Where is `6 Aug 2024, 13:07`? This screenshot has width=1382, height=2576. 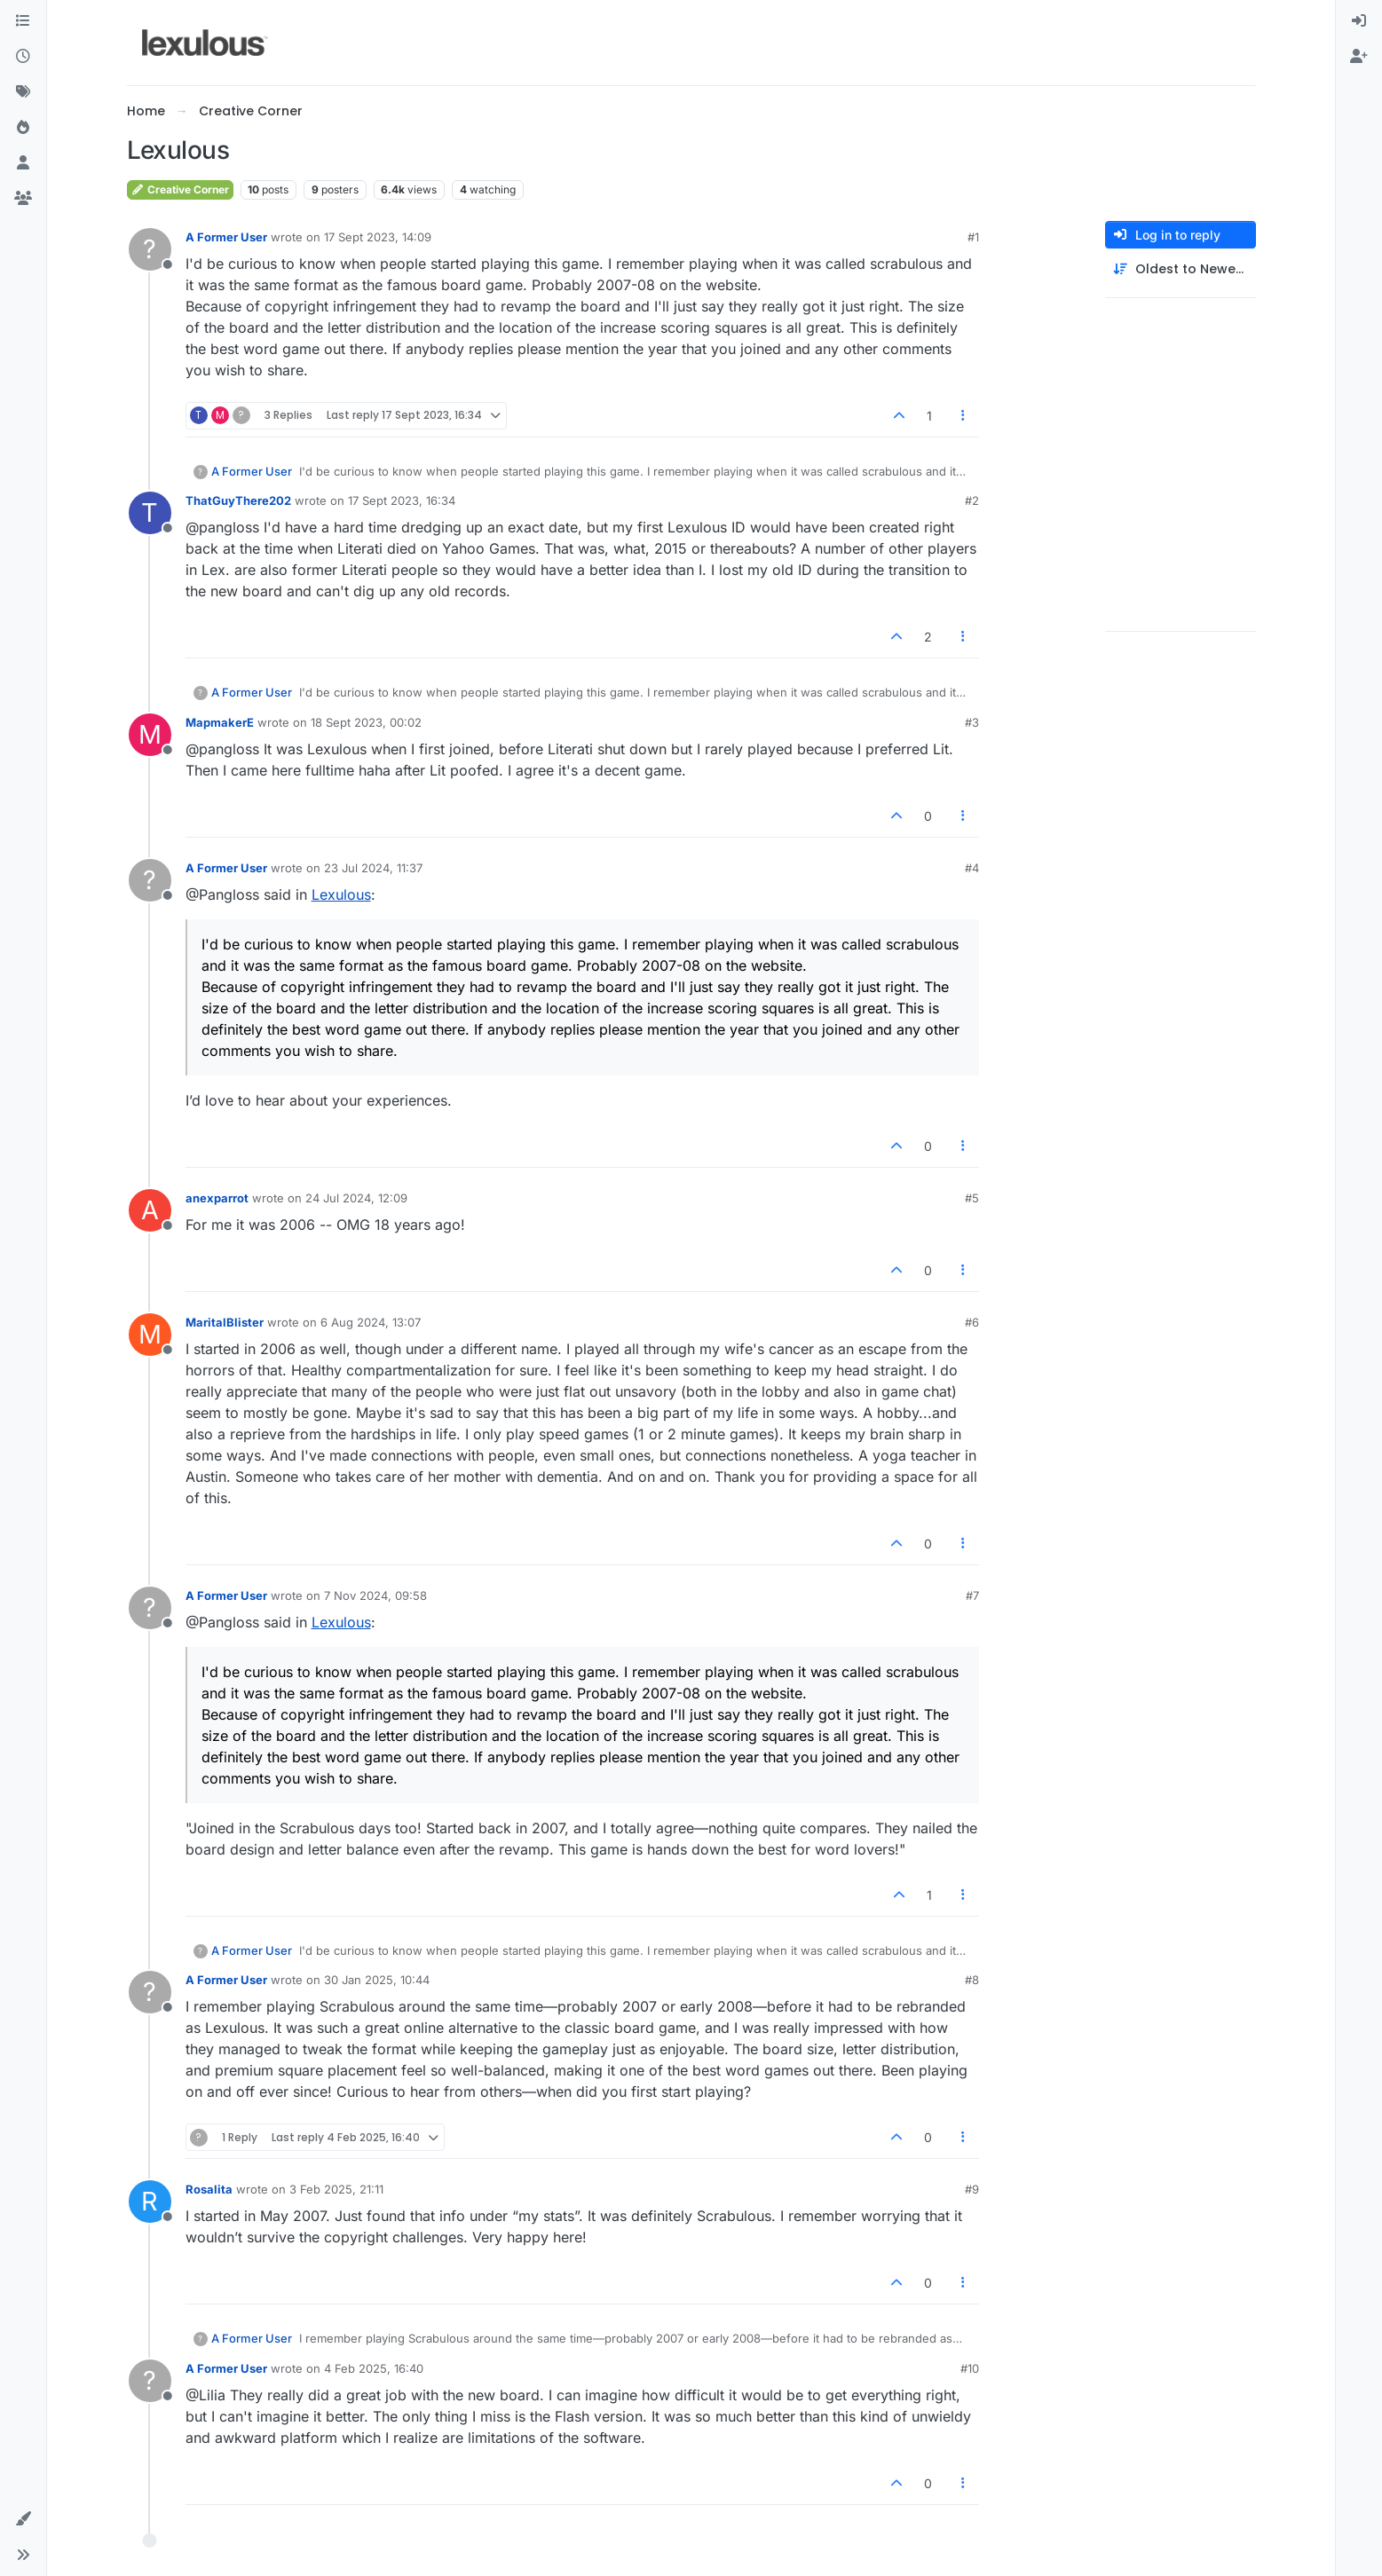
6 Aug 2024, 13:07 is located at coordinates (370, 1322).